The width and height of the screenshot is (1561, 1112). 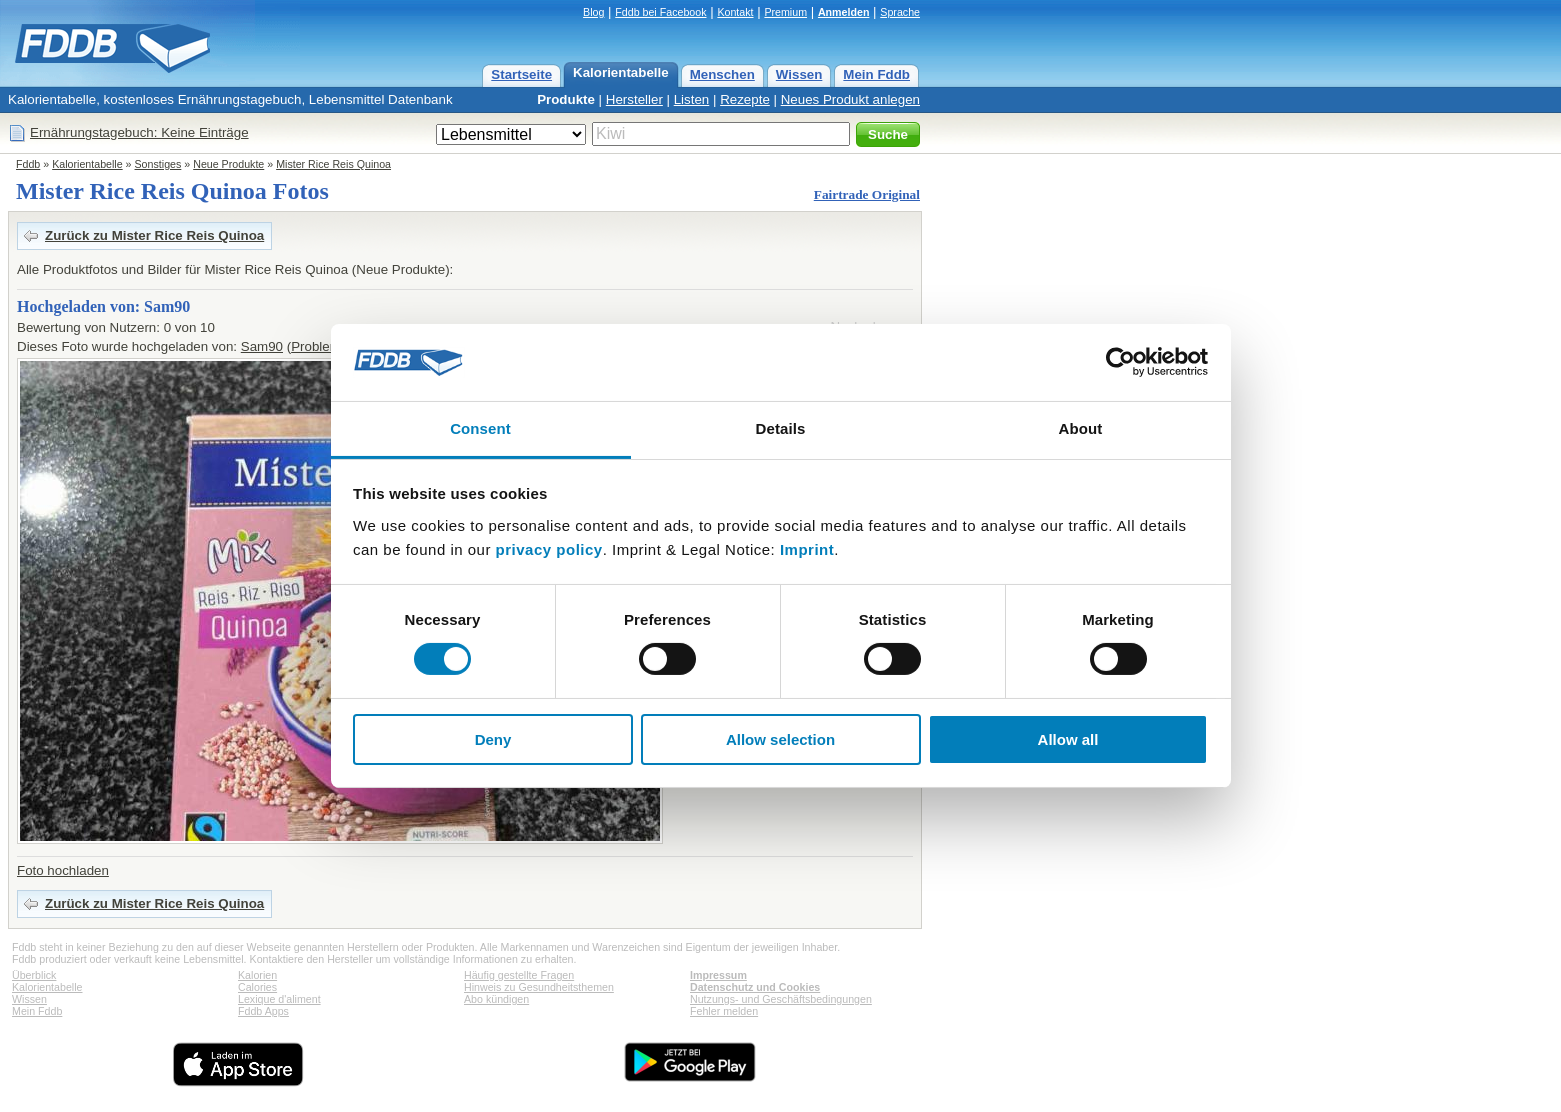 What do you see at coordinates (850, 99) in the screenshot?
I see `Neues Produkt anlegen` at bounding box center [850, 99].